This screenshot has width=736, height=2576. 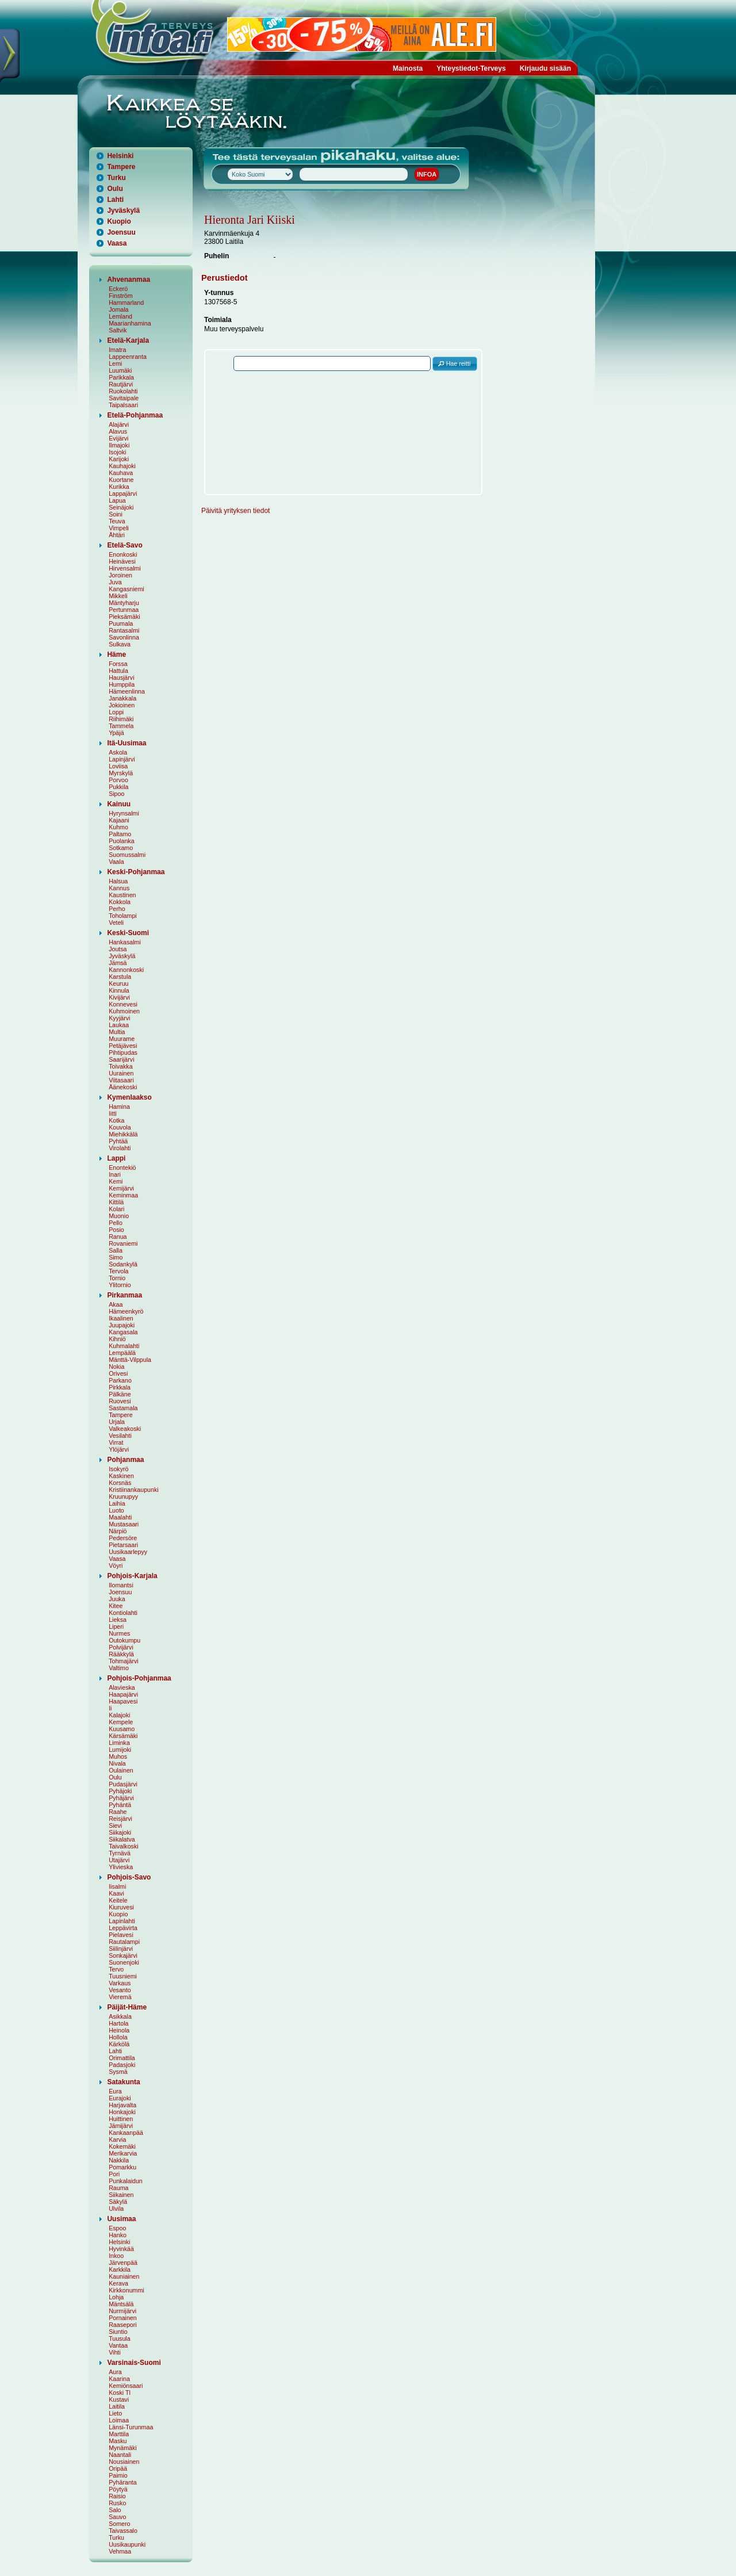 I want to click on Sysmä, so click(x=118, y=2071).